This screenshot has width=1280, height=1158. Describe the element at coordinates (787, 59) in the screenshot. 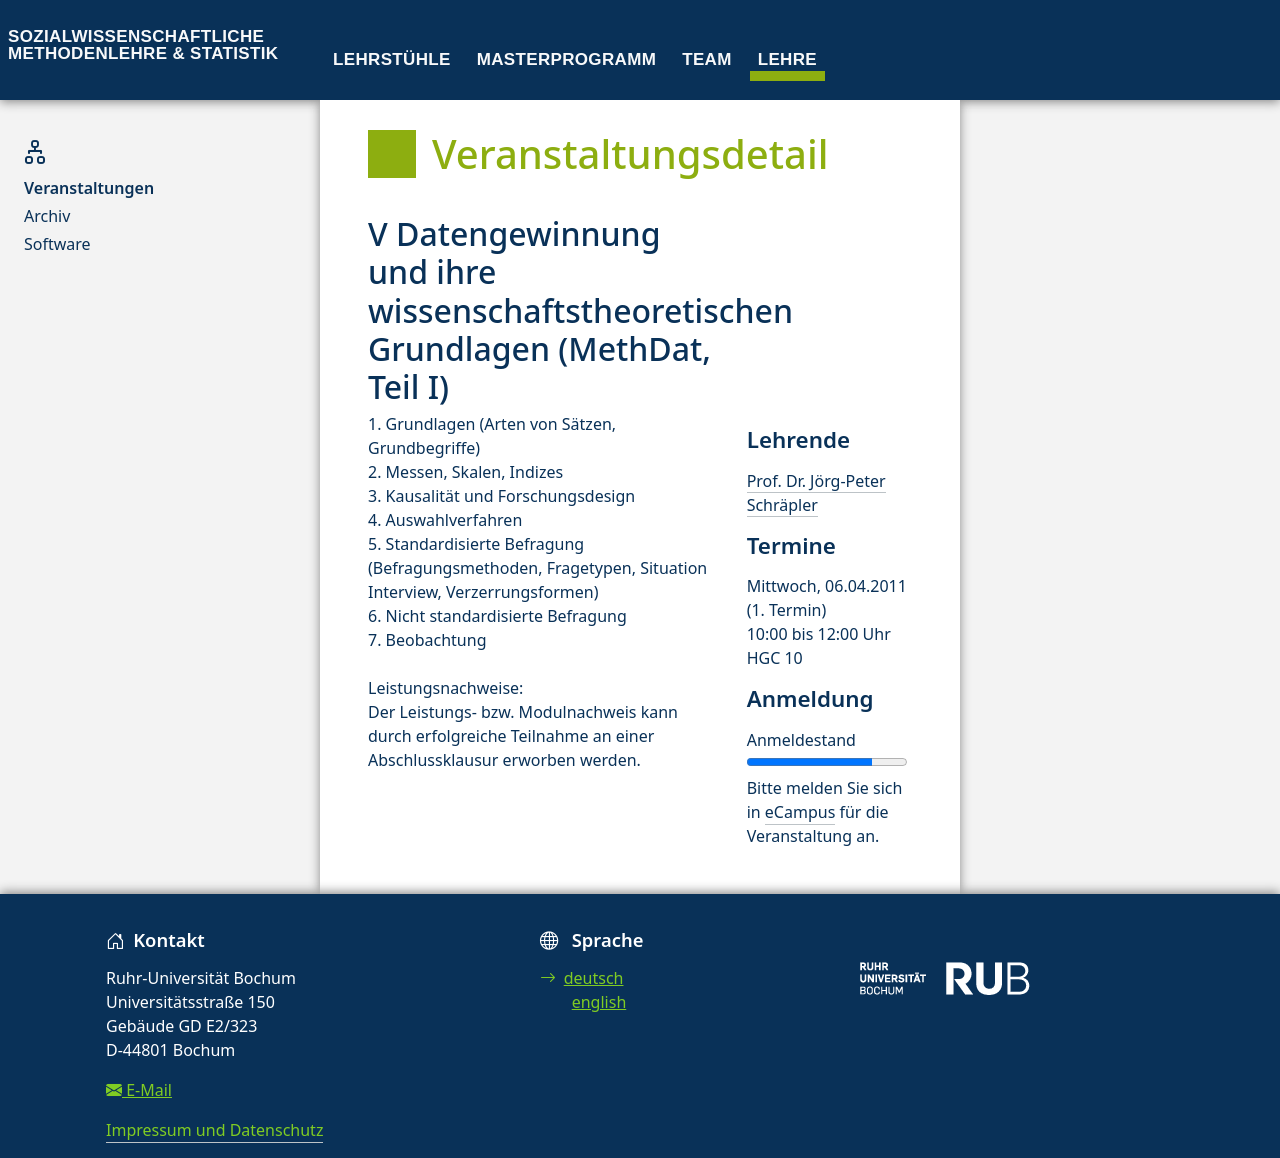

I see `Lehre` at that location.